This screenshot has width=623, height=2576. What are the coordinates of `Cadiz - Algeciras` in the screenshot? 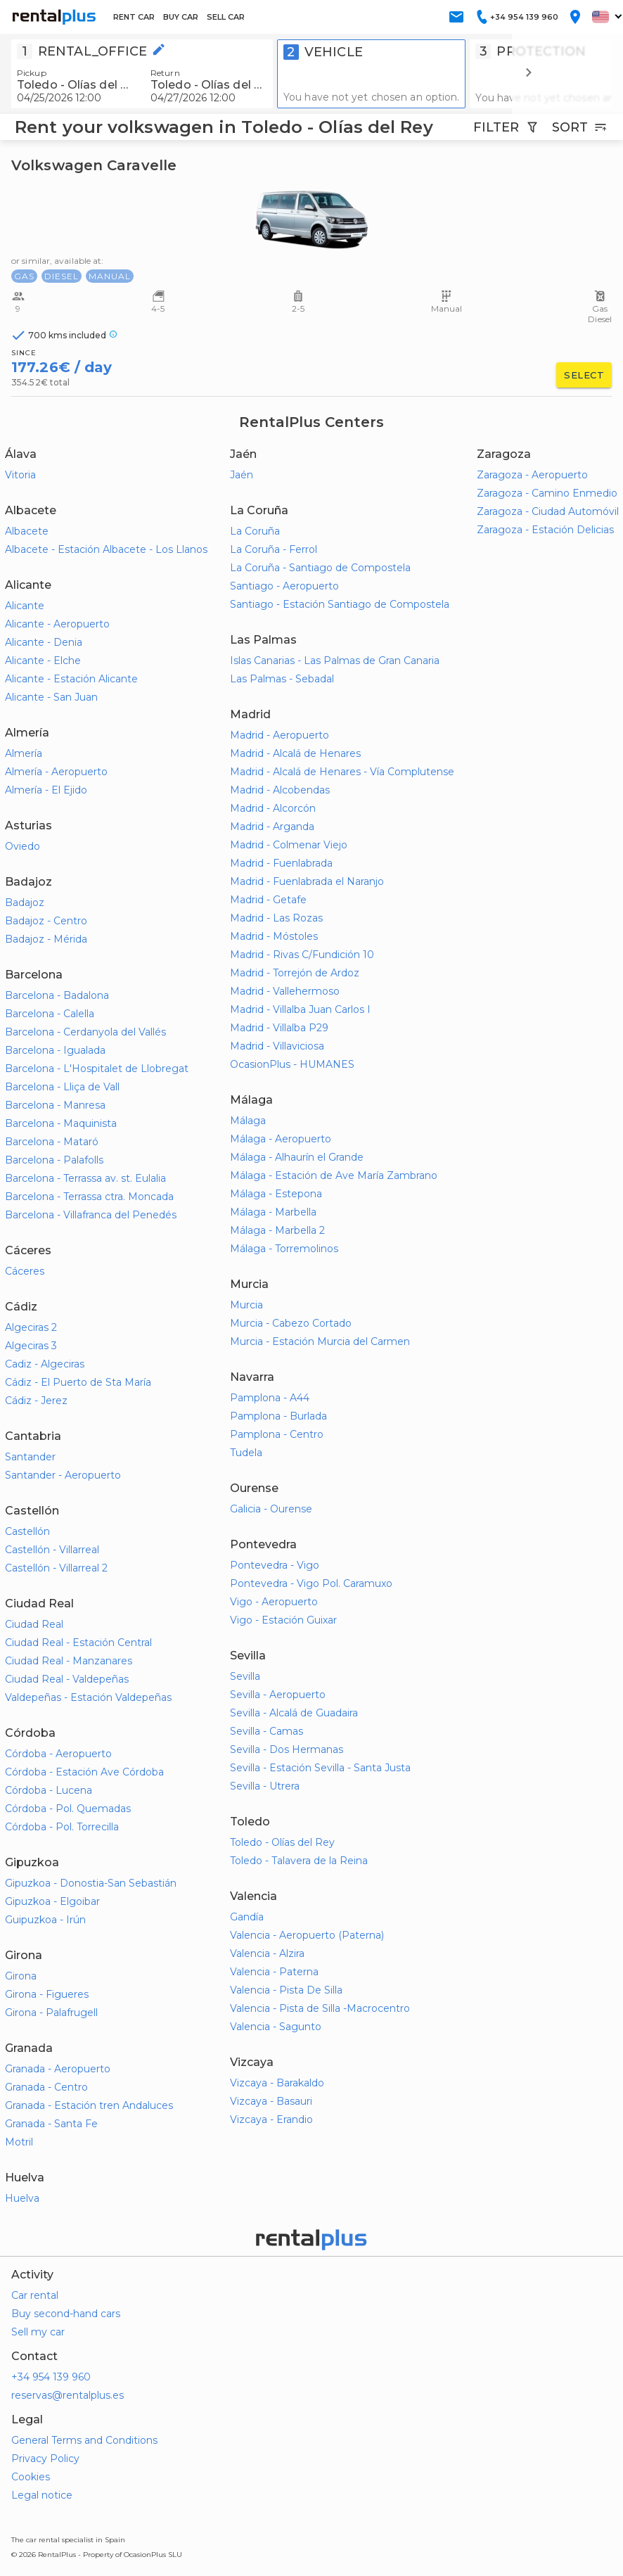 It's located at (44, 1364).